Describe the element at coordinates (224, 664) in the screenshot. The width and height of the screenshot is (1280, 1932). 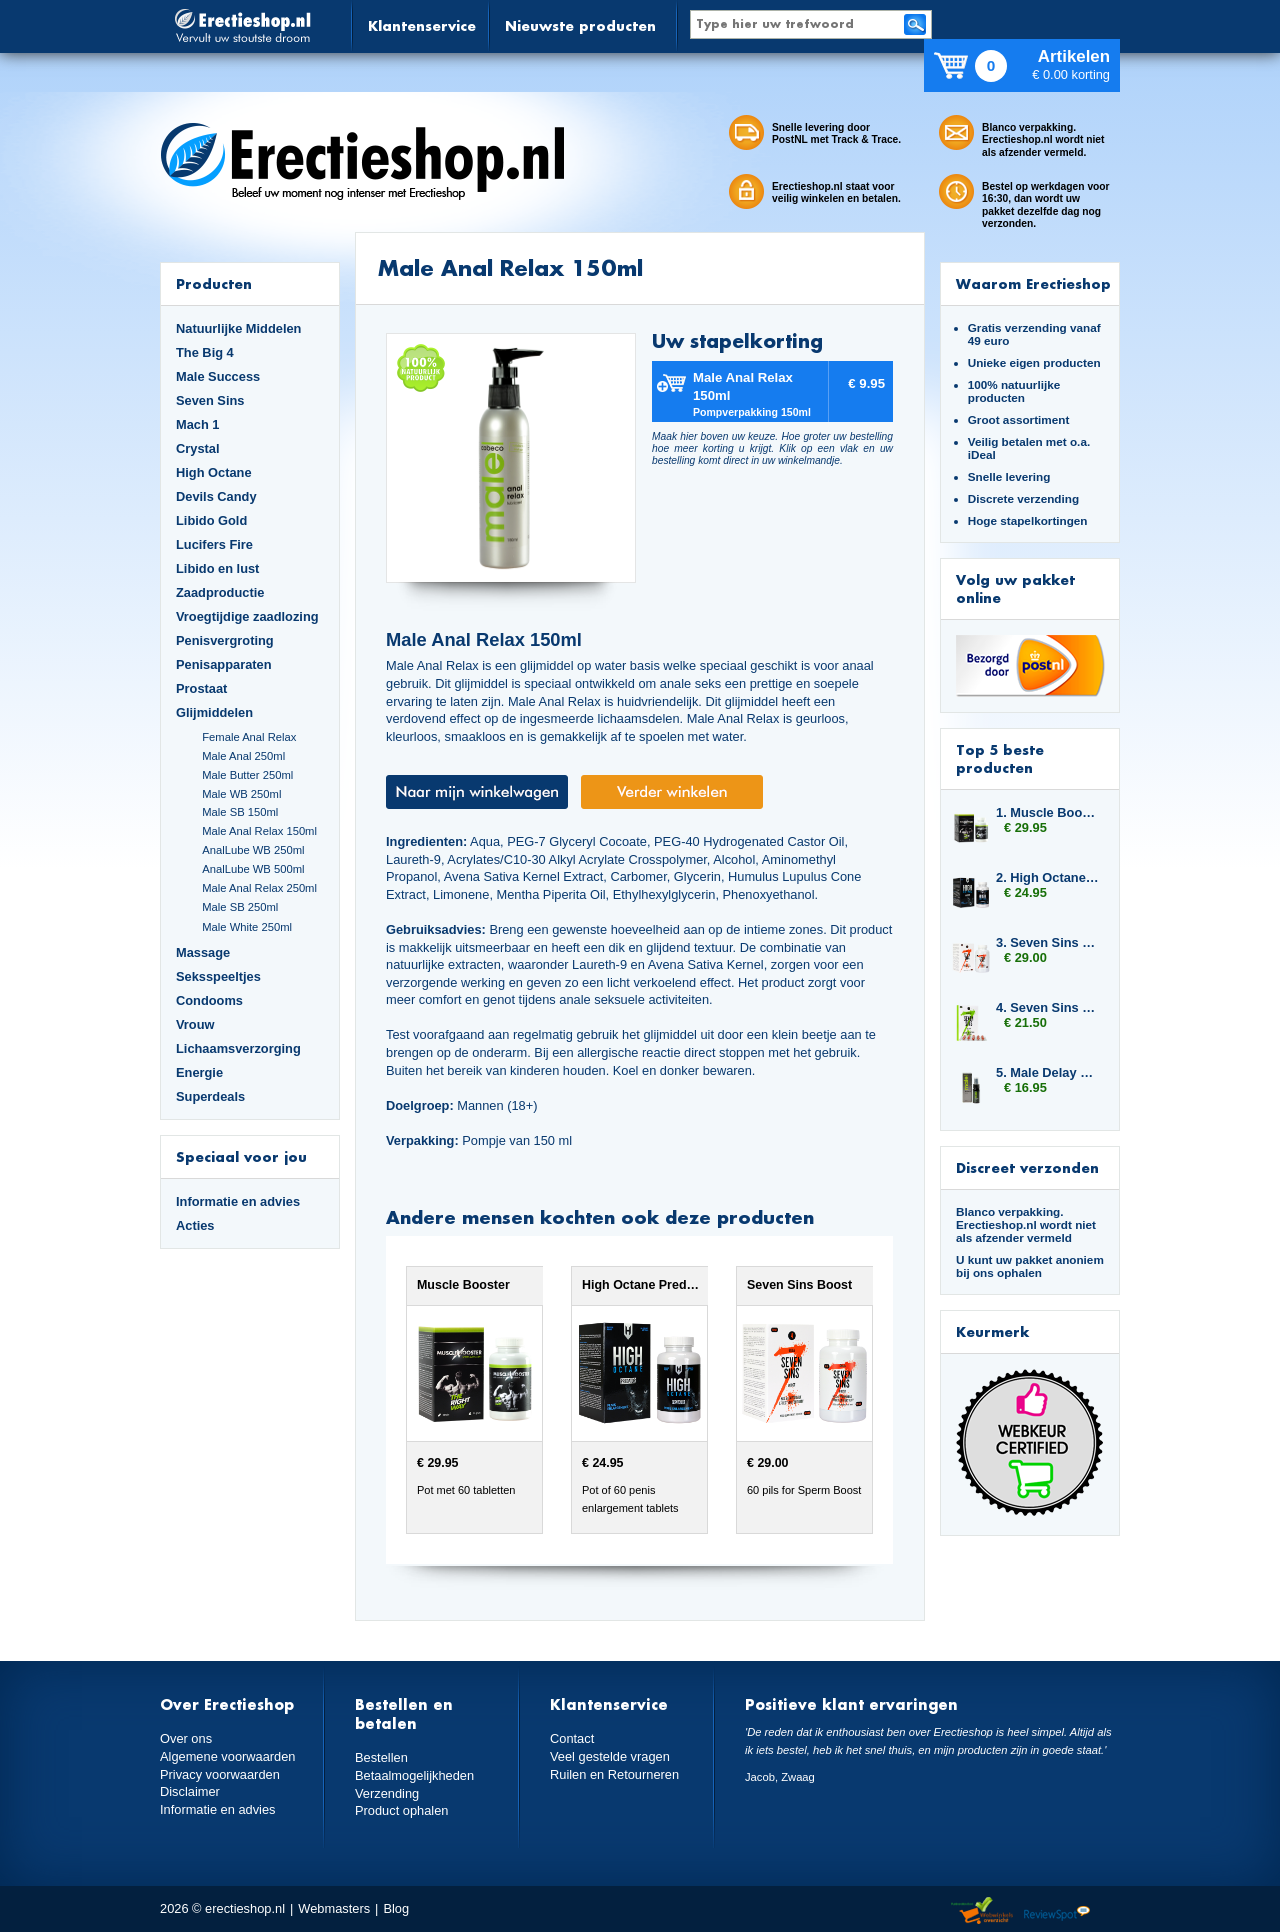
I see `Penisapparaten` at that location.